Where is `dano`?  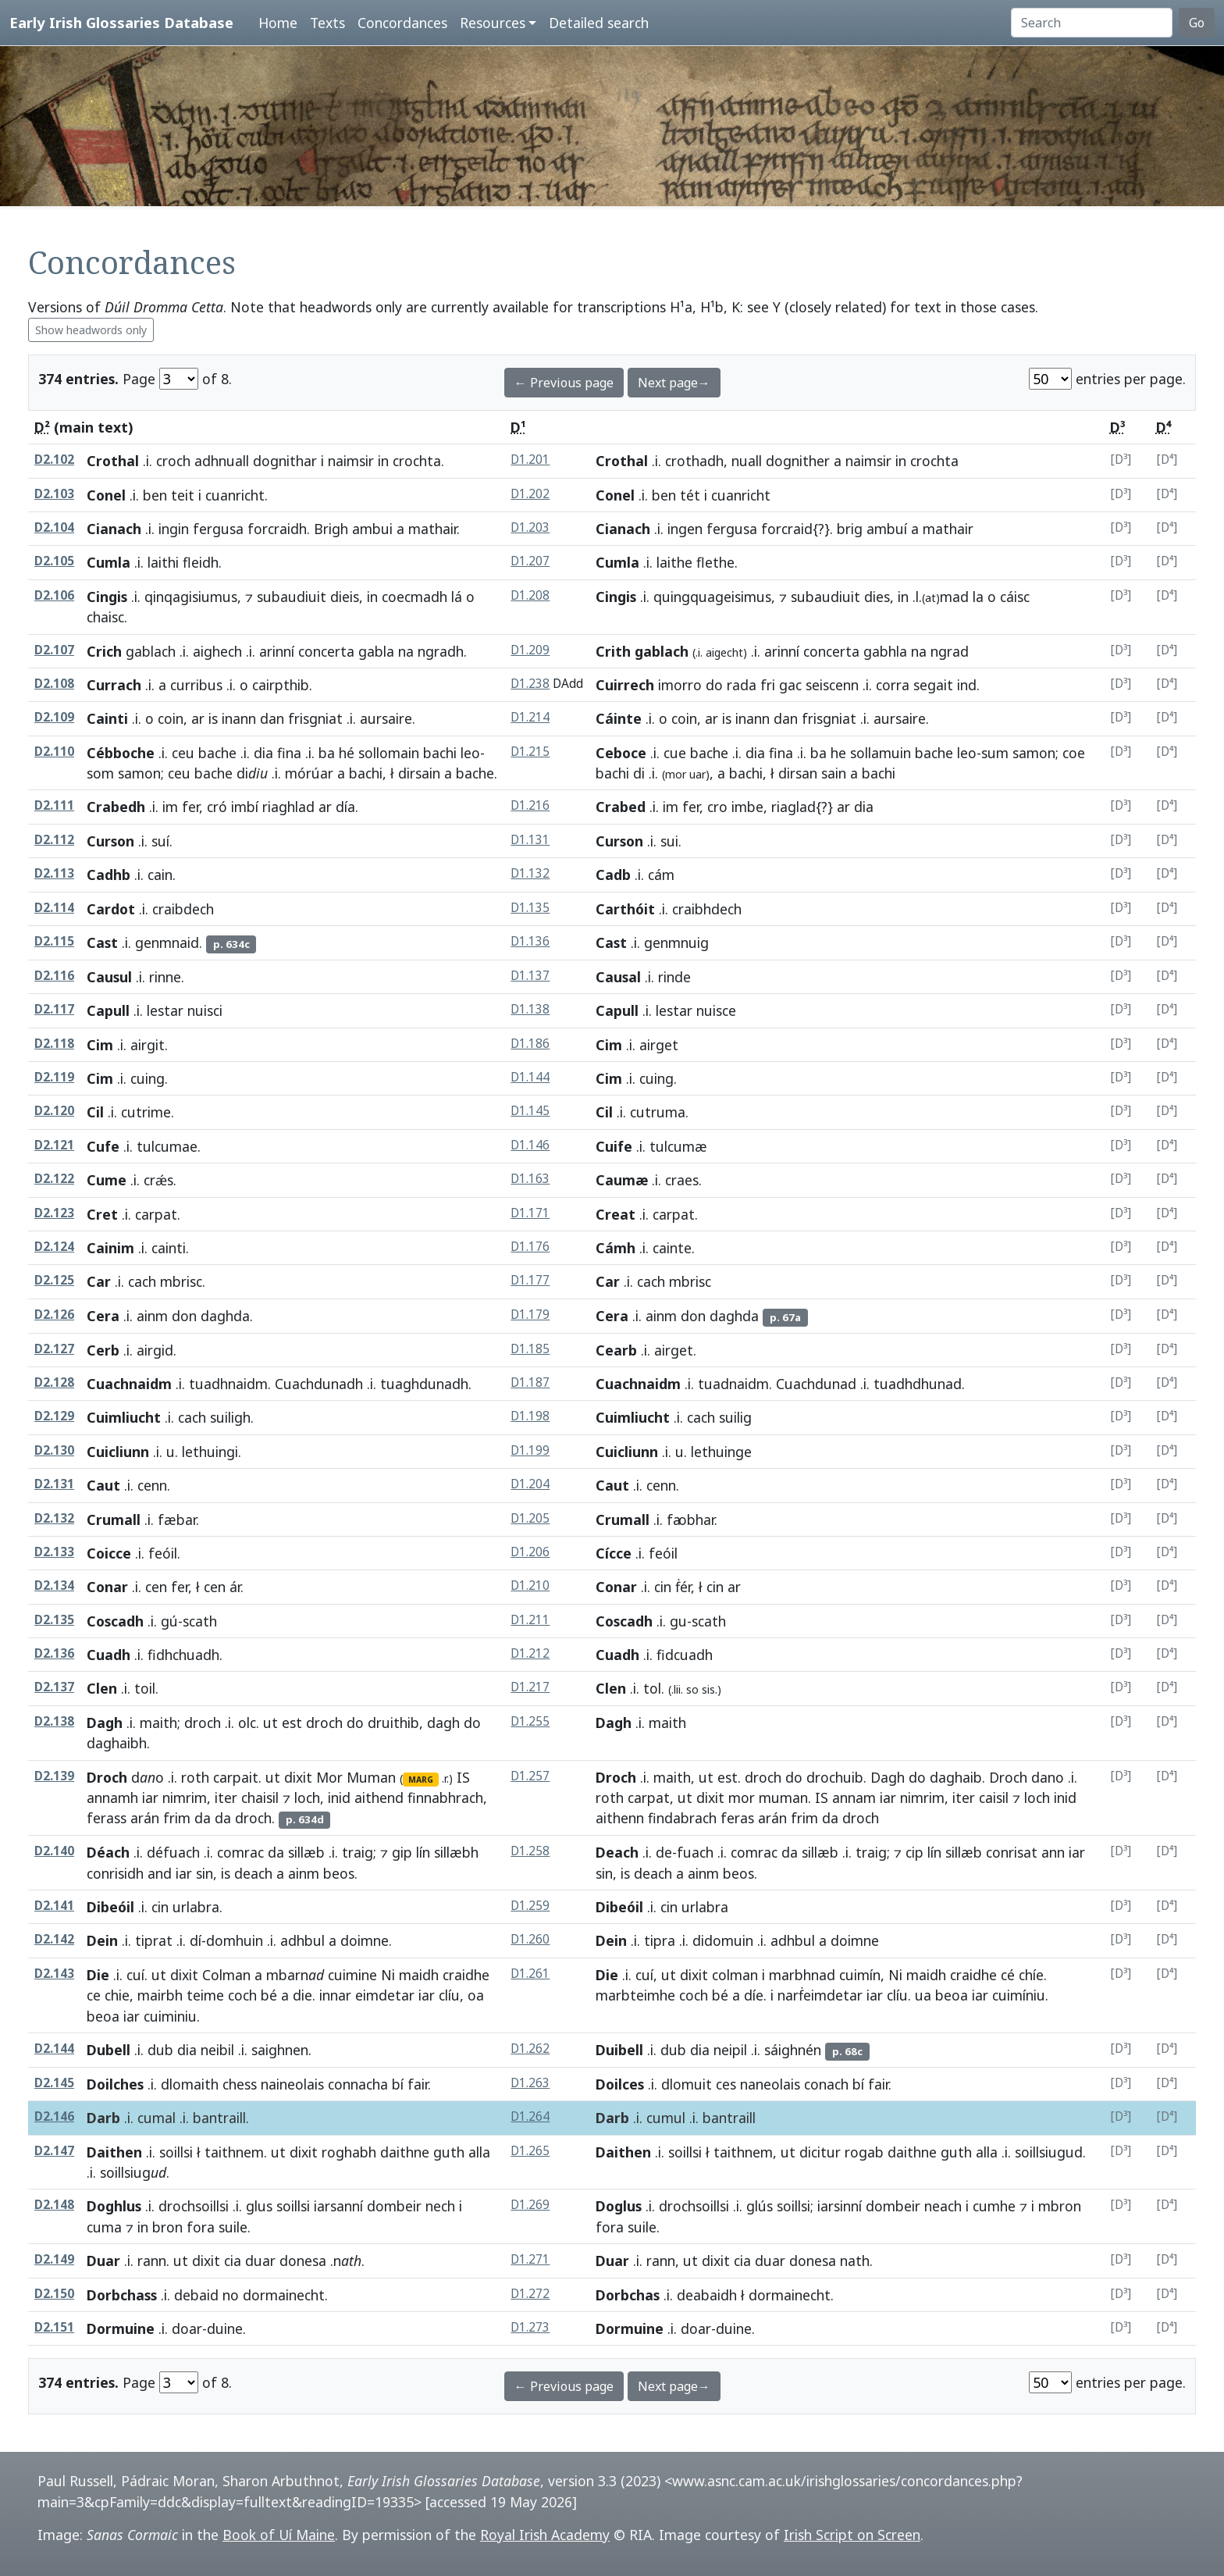
dano is located at coordinates (1047, 1777).